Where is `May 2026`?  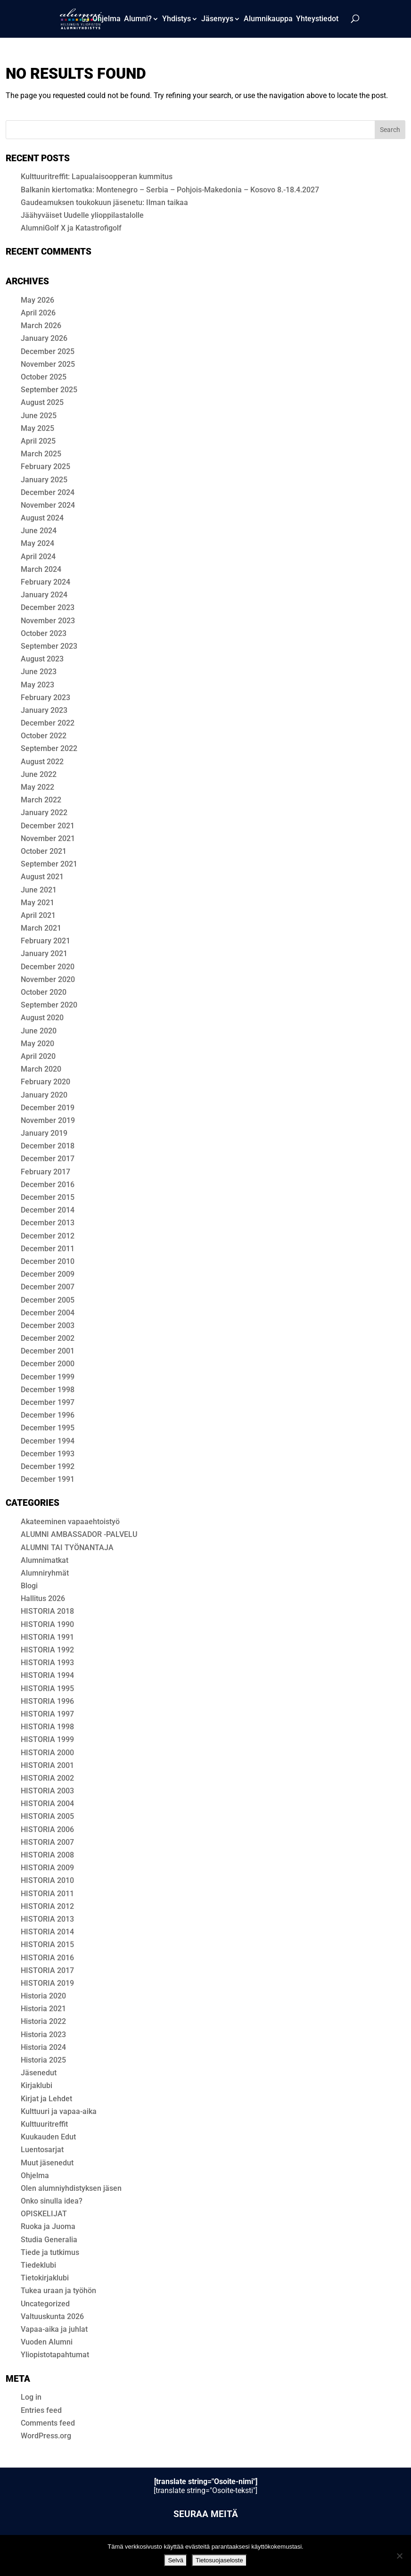 May 2026 is located at coordinates (37, 300).